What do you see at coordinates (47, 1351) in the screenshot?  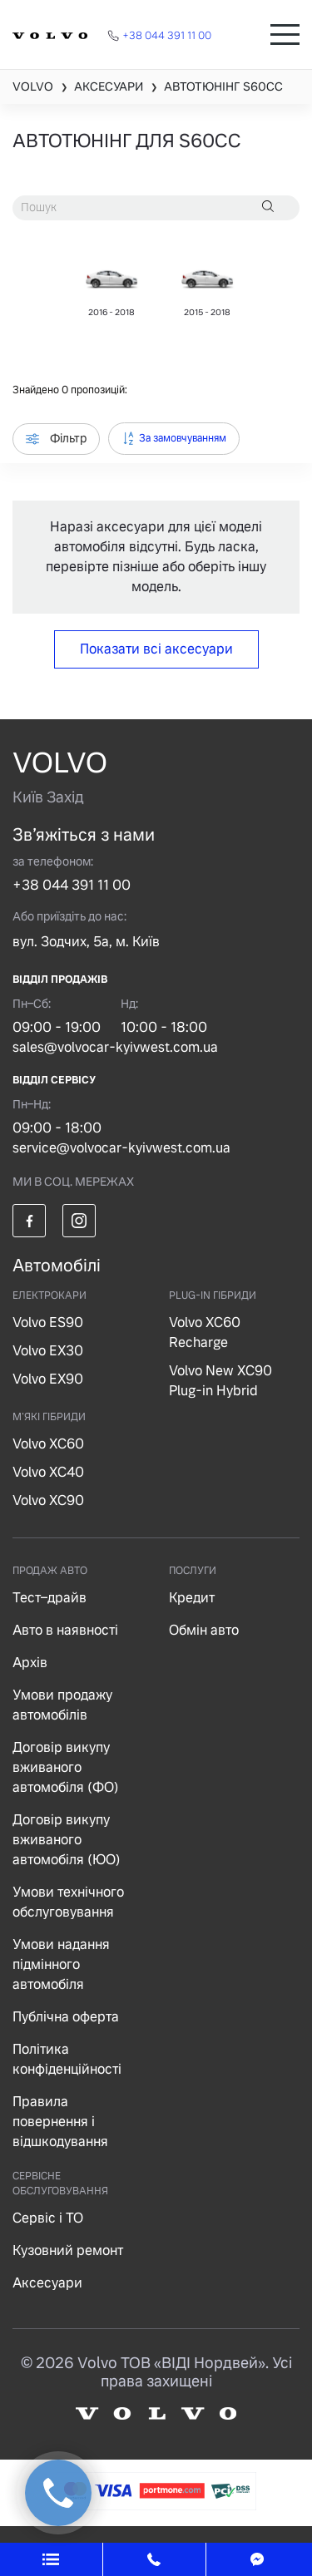 I see `Volvo EX30` at bounding box center [47, 1351].